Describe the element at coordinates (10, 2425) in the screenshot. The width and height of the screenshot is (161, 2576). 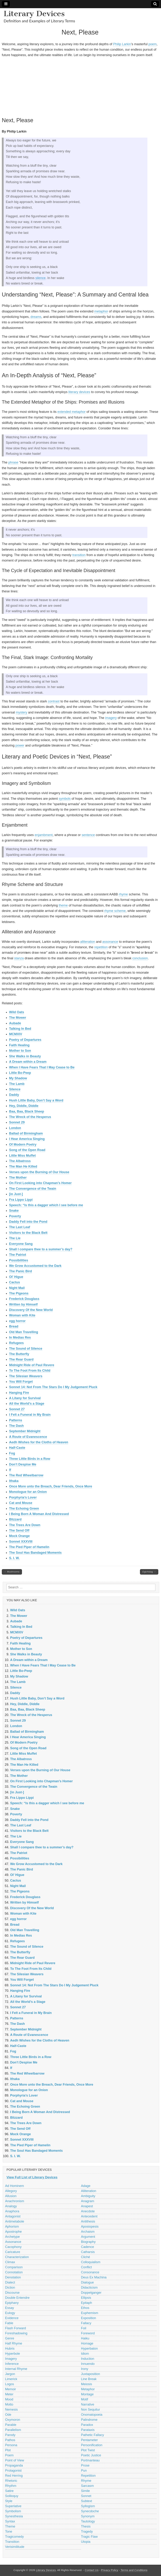
I see `Parable` at that location.